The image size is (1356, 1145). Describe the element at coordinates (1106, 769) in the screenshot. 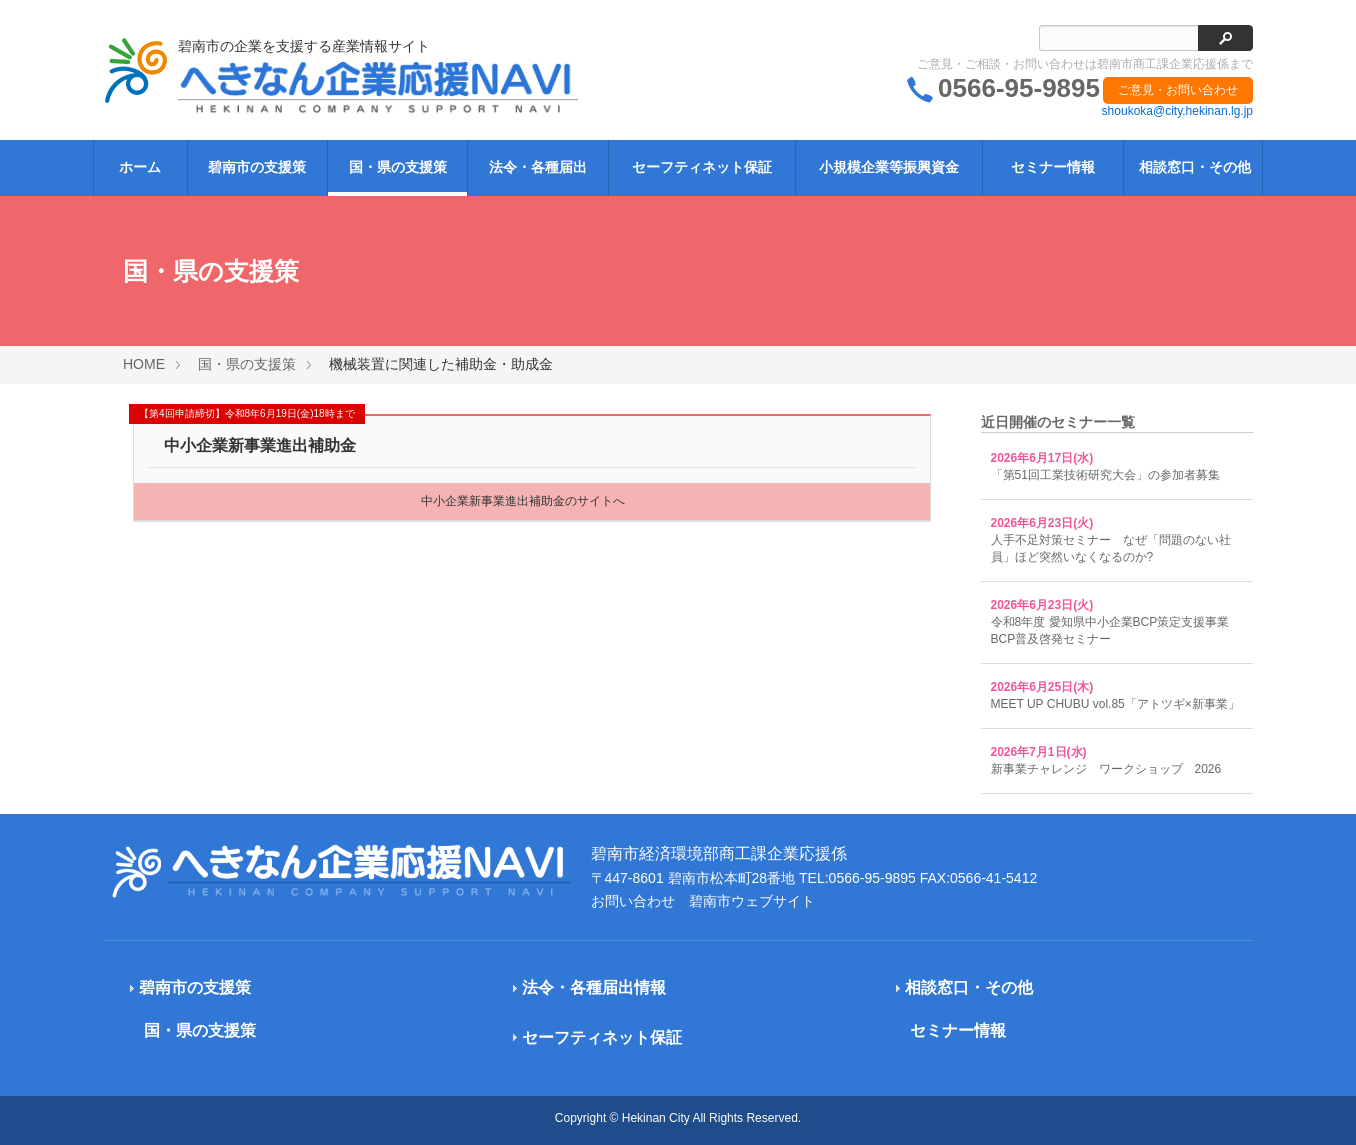

I see `新事業チャレンジ ワークショップ 2026` at that location.